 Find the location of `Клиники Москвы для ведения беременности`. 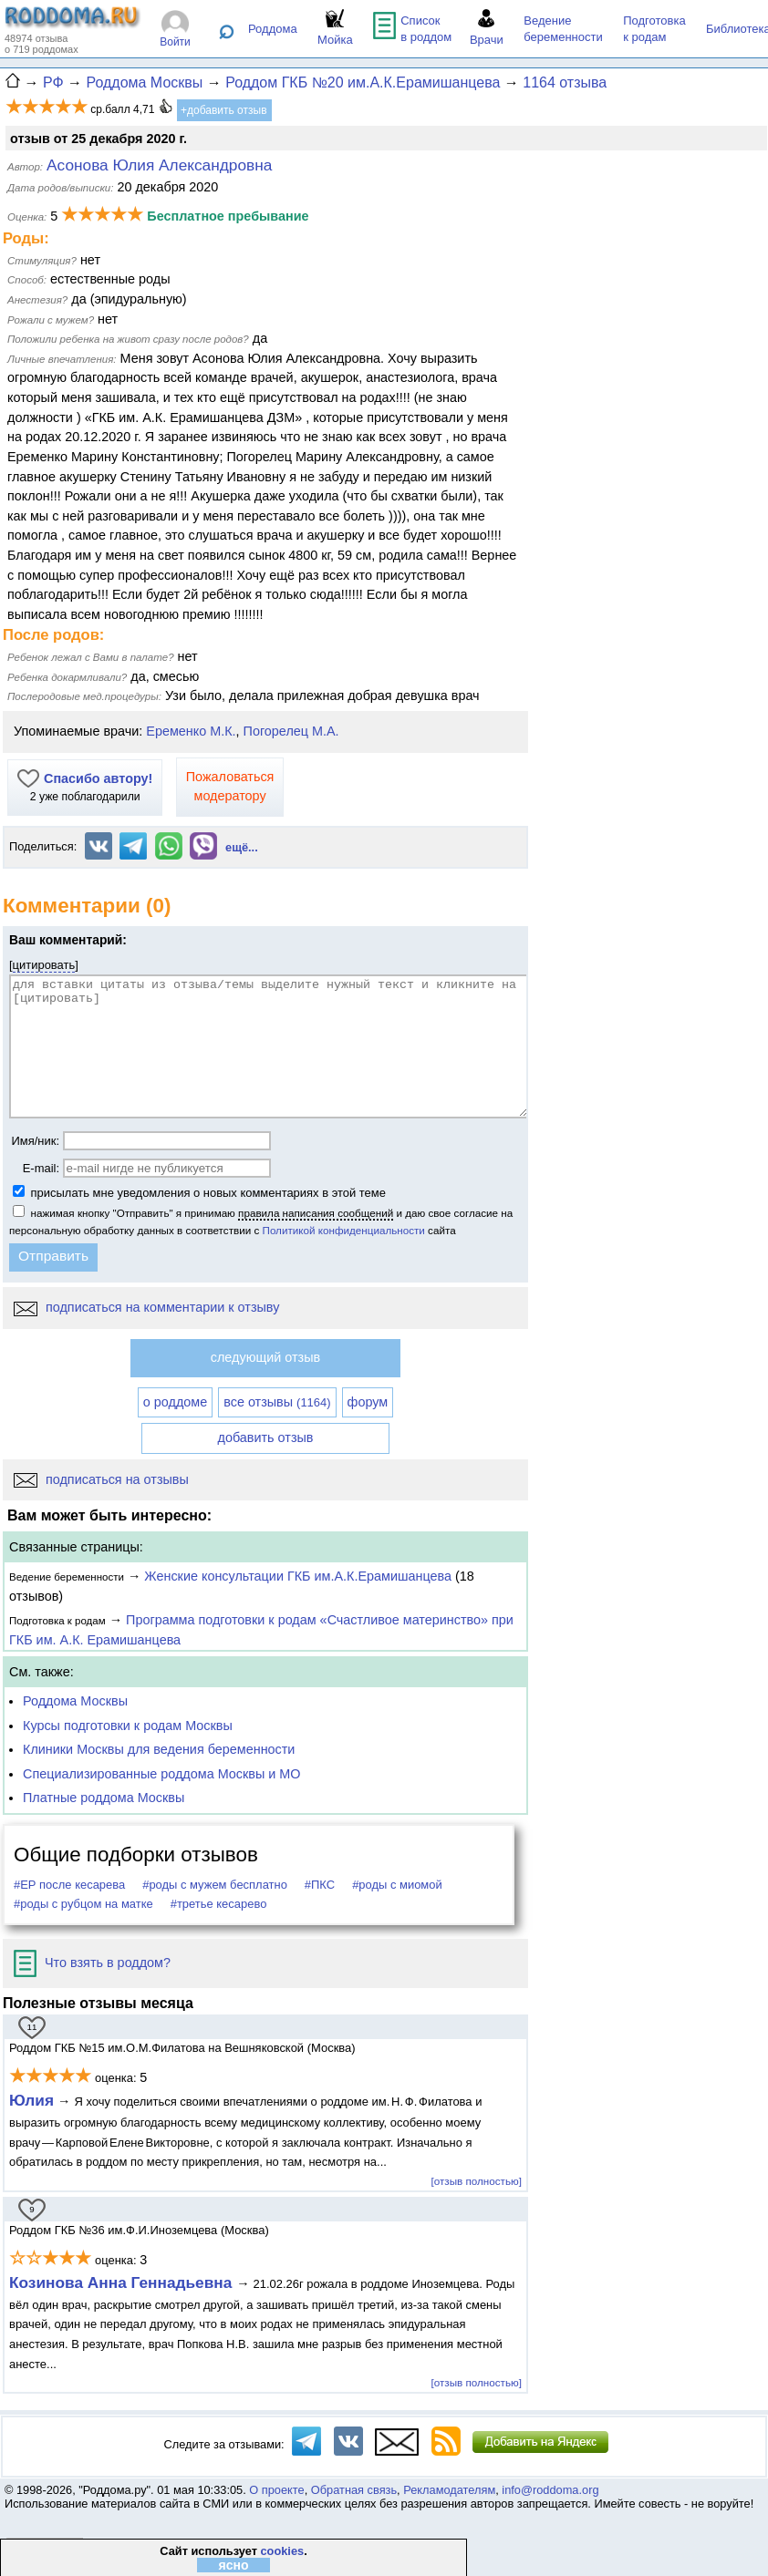

Клиники Москвы для ведения беременности is located at coordinates (159, 1749).